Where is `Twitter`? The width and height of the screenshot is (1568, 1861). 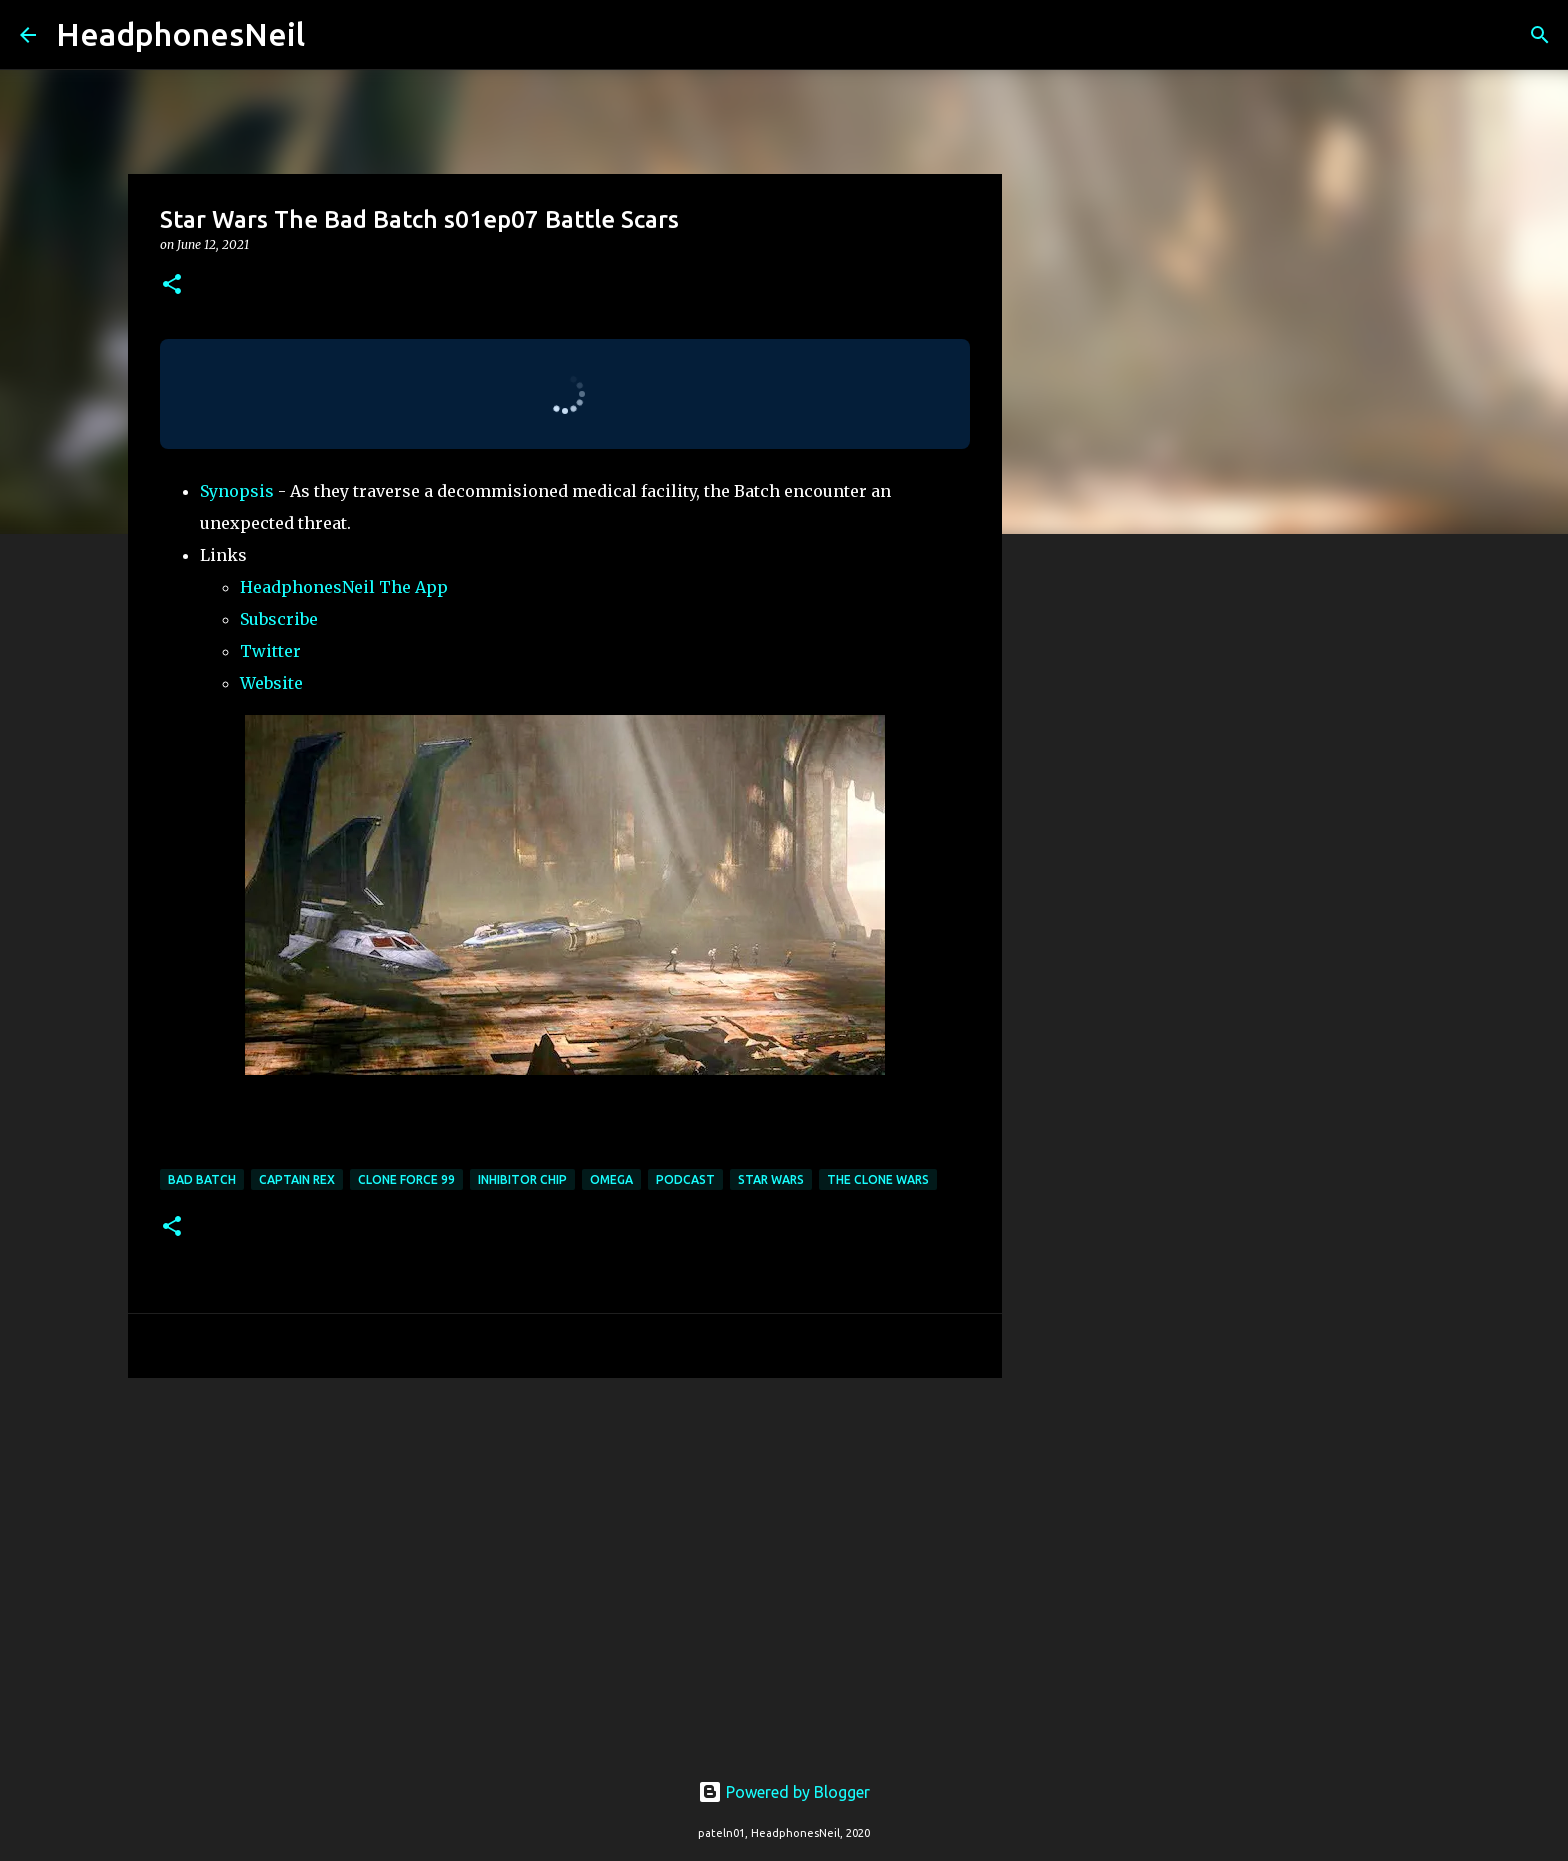
Twitter is located at coordinates (270, 651).